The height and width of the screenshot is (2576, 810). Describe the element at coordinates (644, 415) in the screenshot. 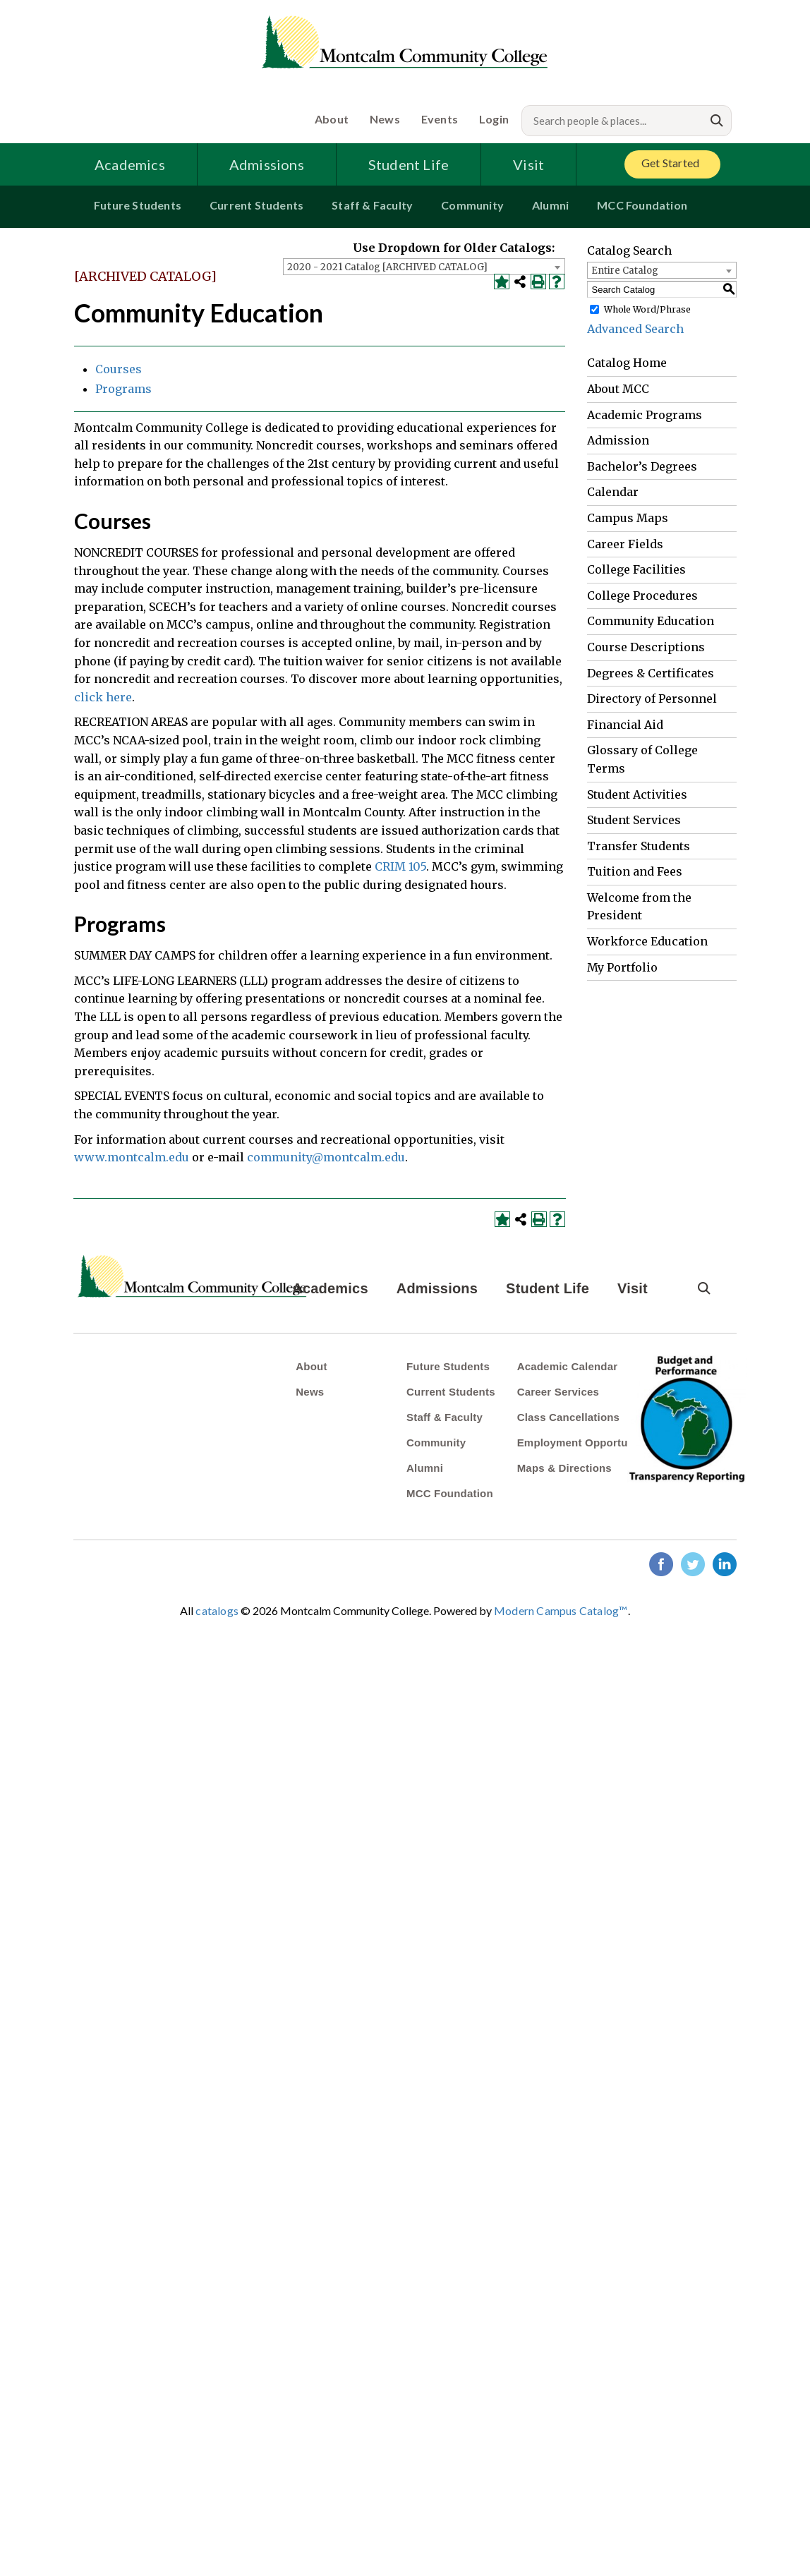

I see `Academic Programs` at that location.